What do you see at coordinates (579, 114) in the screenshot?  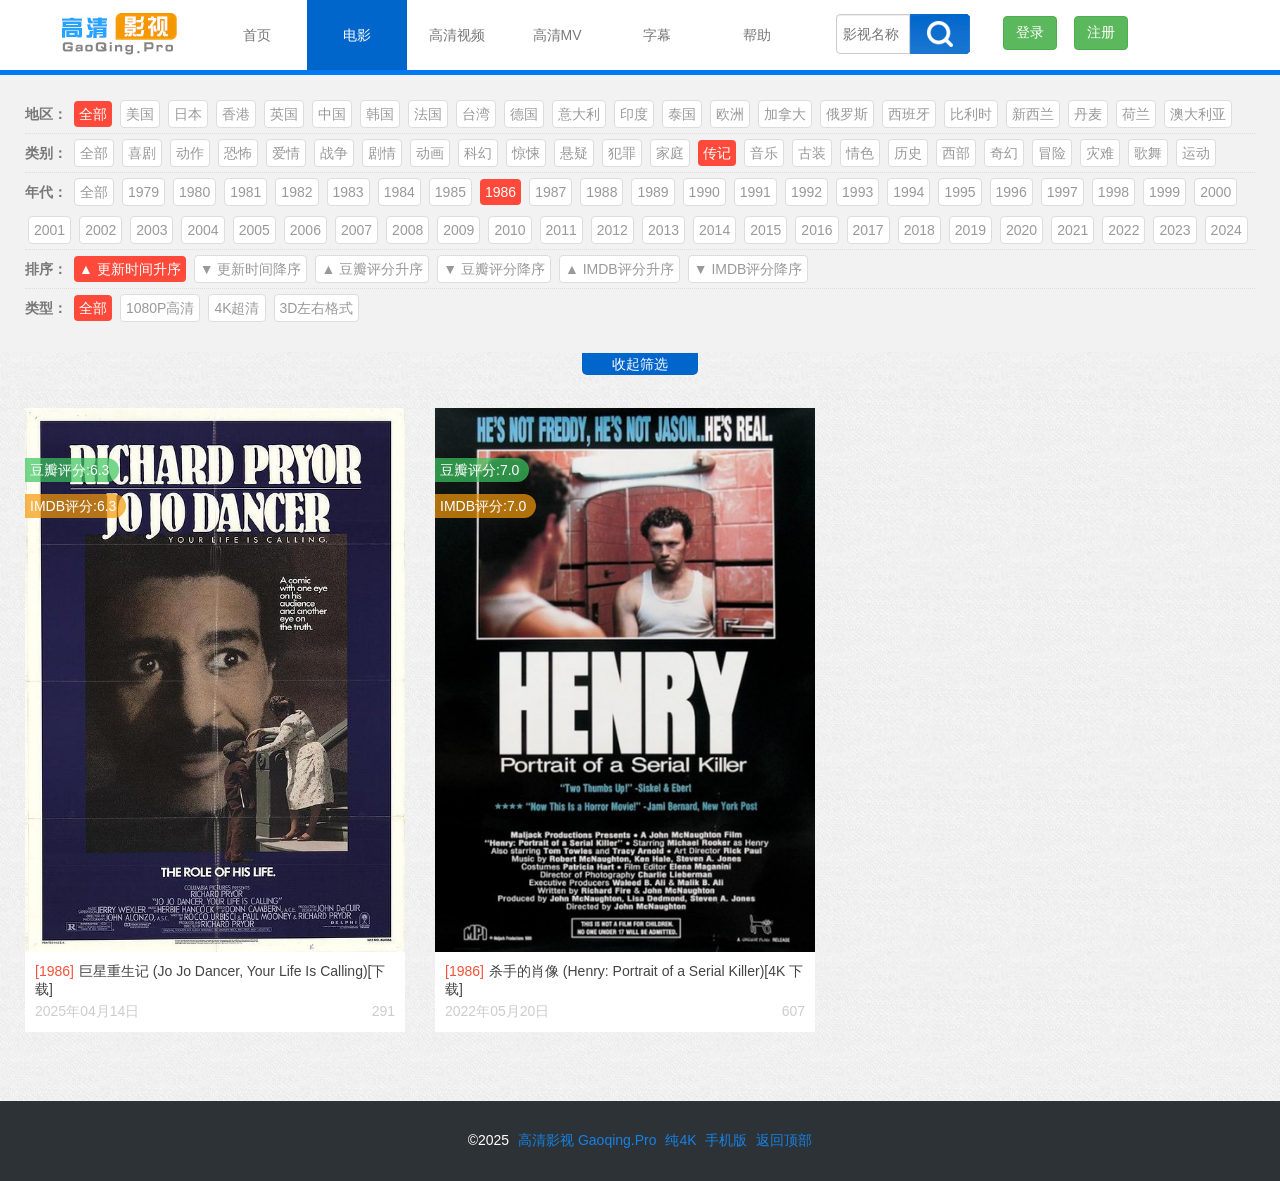 I see `意大利` at bounding box center [579, 114].